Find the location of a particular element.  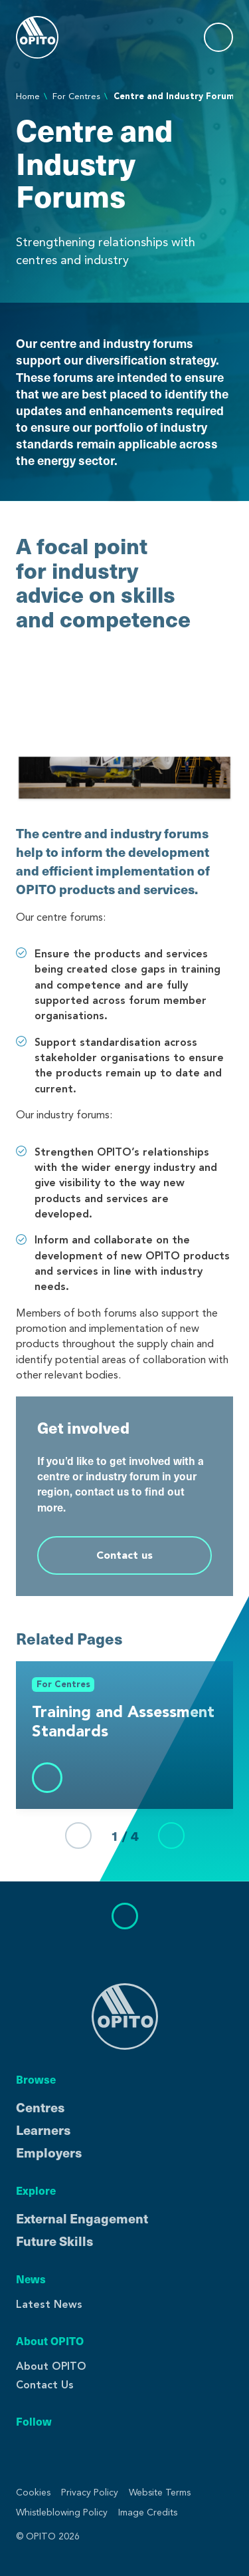

Whistleblowing Policy is located at coordinates (62, 2512).